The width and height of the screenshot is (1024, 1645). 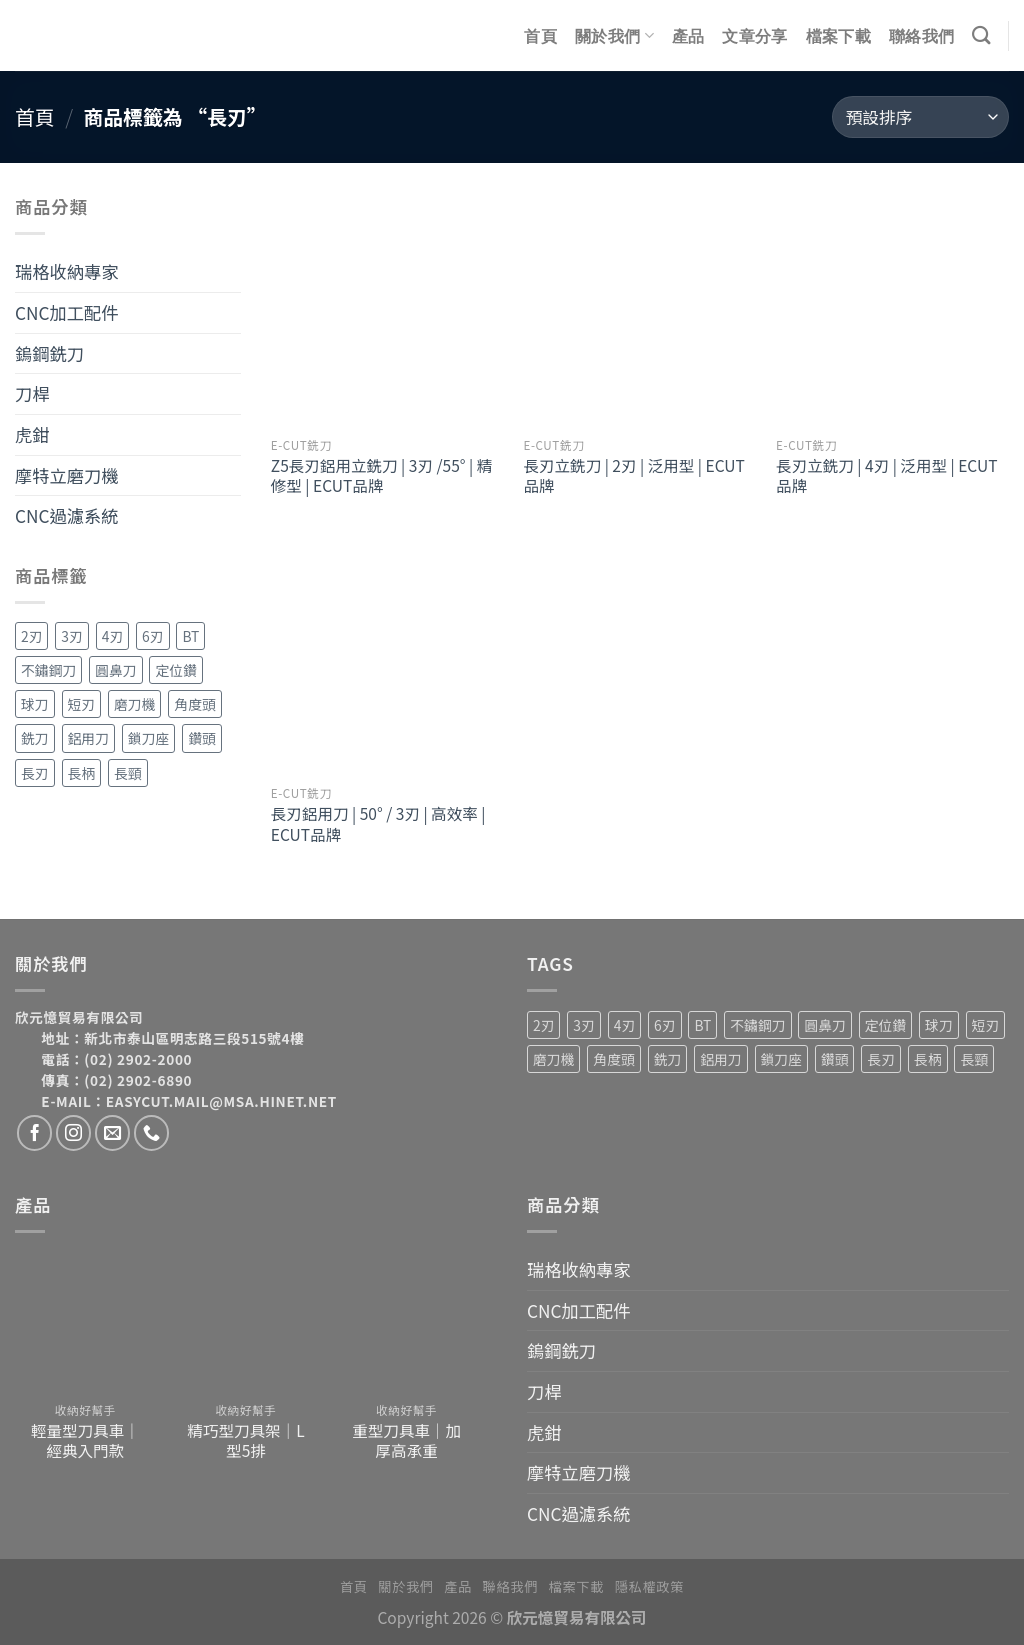 What do you see at coordinates (67, 312) in the screenshot?
I see `CNC加工配件` at bounding box center [67, 312].